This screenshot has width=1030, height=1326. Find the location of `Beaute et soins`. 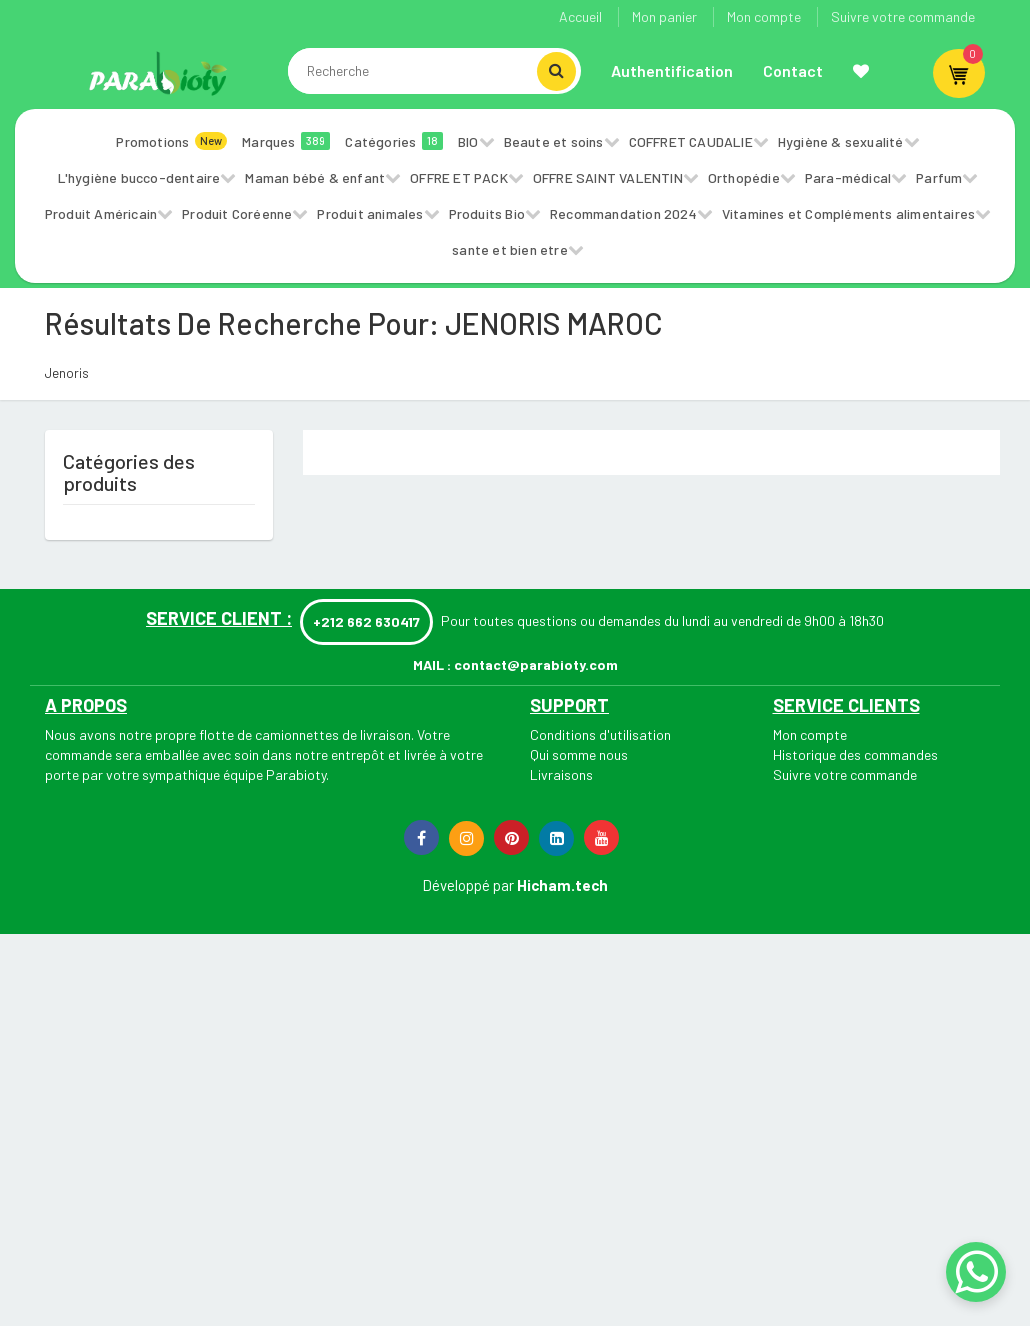

Beaute et soins is located at coordinates (554, 141).